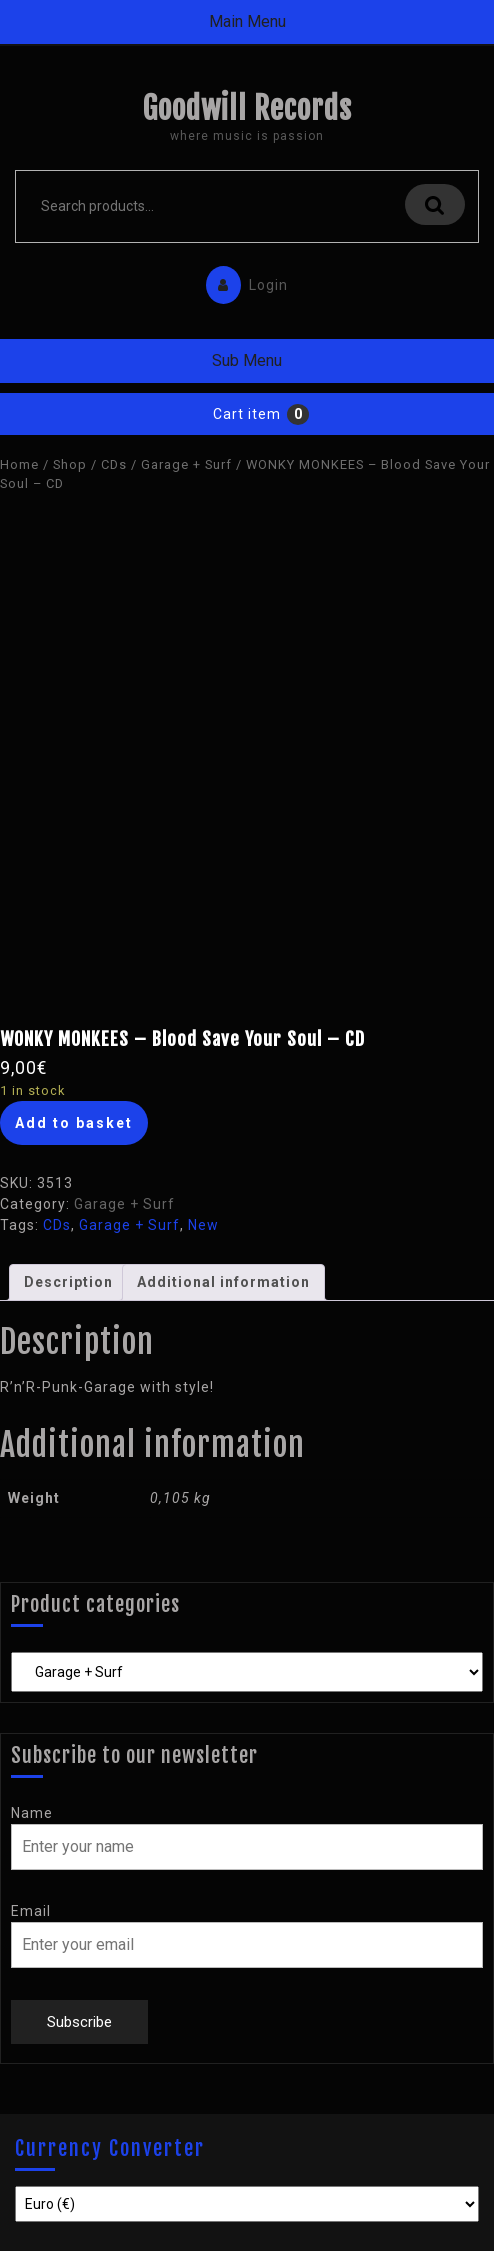 This screenshot has height=2251, width=494. What do you see at coordinates (68, 1282) in the screenshot?
I see `Description` at bounding box center [68, 1282].